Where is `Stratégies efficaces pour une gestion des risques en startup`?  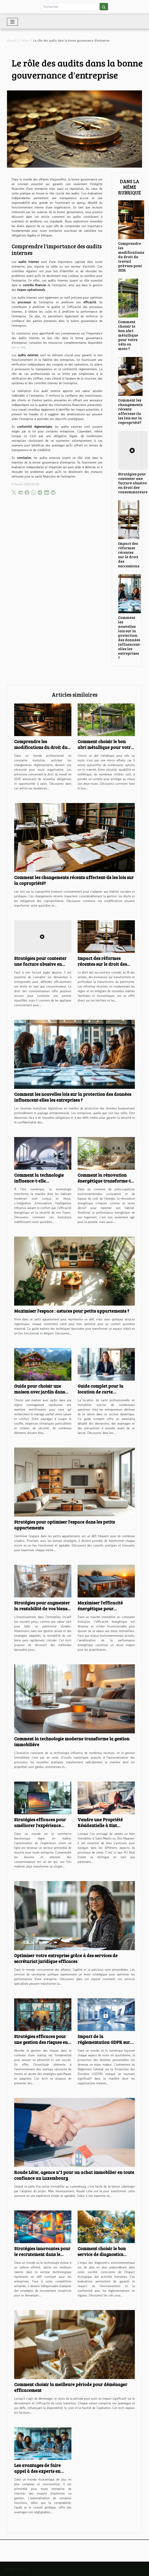 Stratégies efficaces pour une gestion des risques en startup is located at coordinates (41, 2042).